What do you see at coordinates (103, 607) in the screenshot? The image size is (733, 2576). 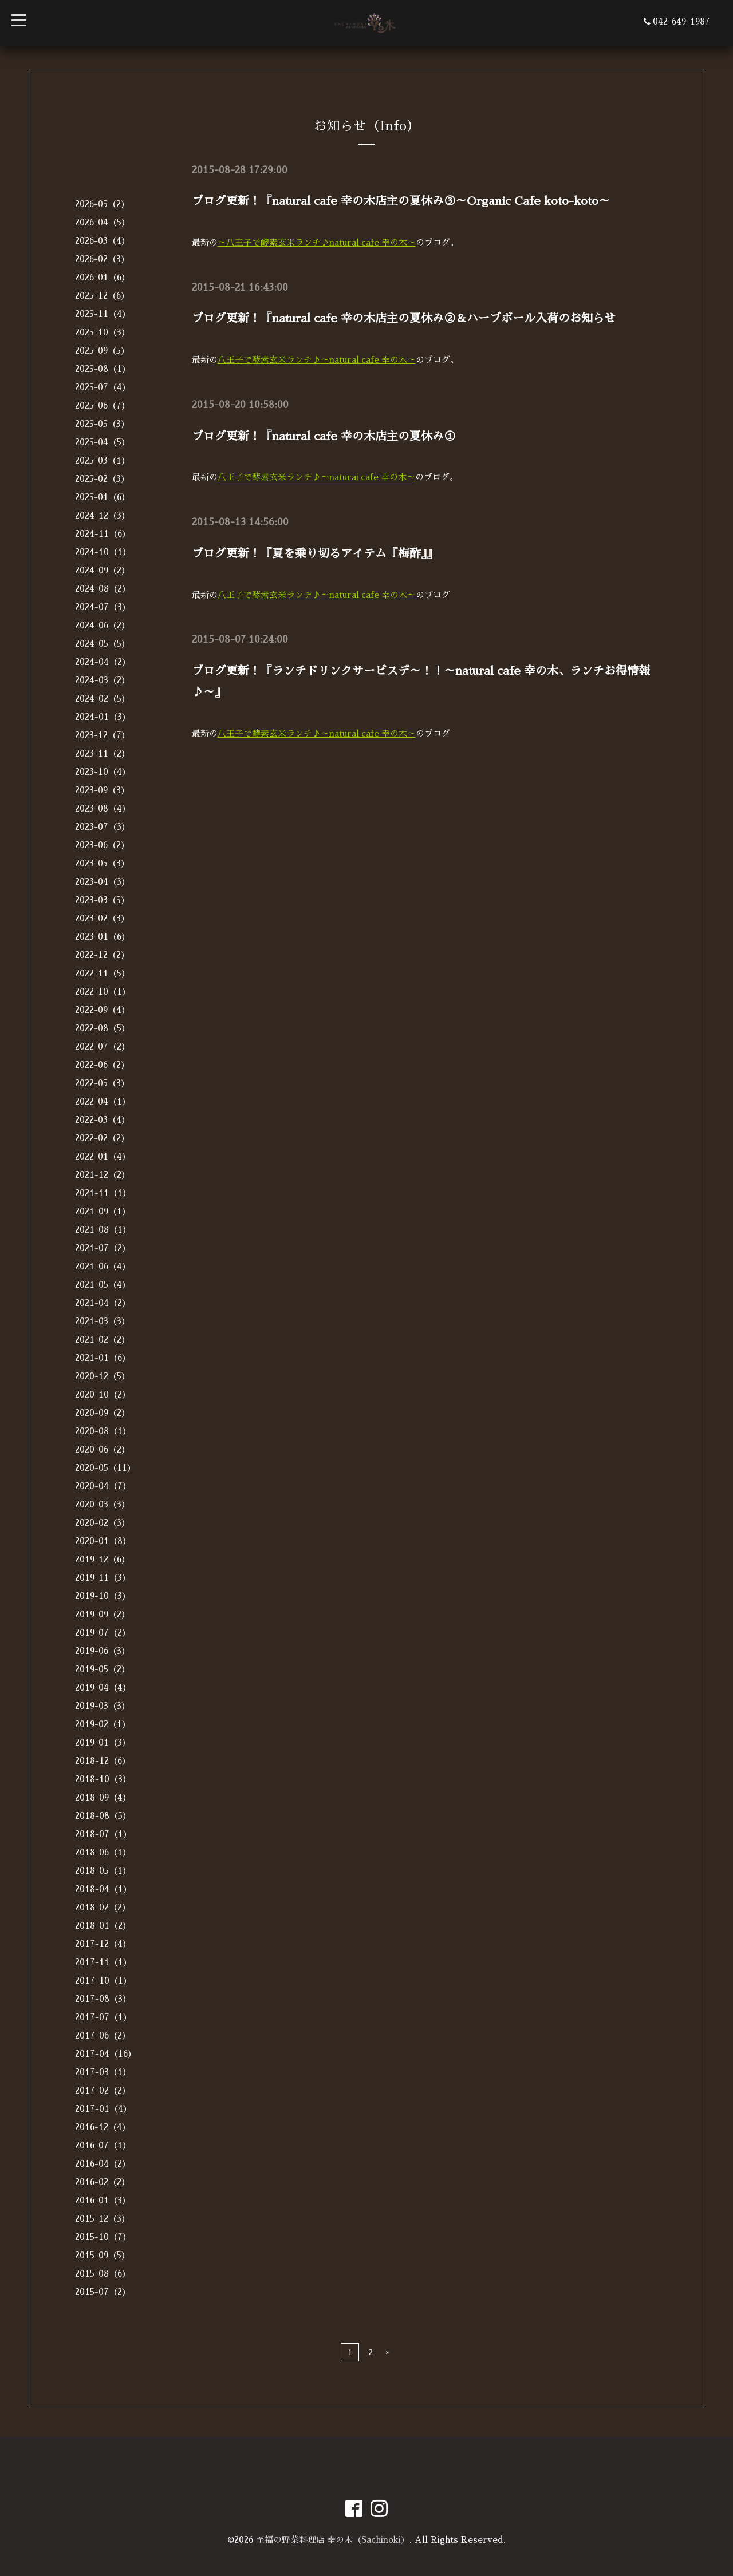 I see `2024-07（3）` at bounding box center [103, 607].